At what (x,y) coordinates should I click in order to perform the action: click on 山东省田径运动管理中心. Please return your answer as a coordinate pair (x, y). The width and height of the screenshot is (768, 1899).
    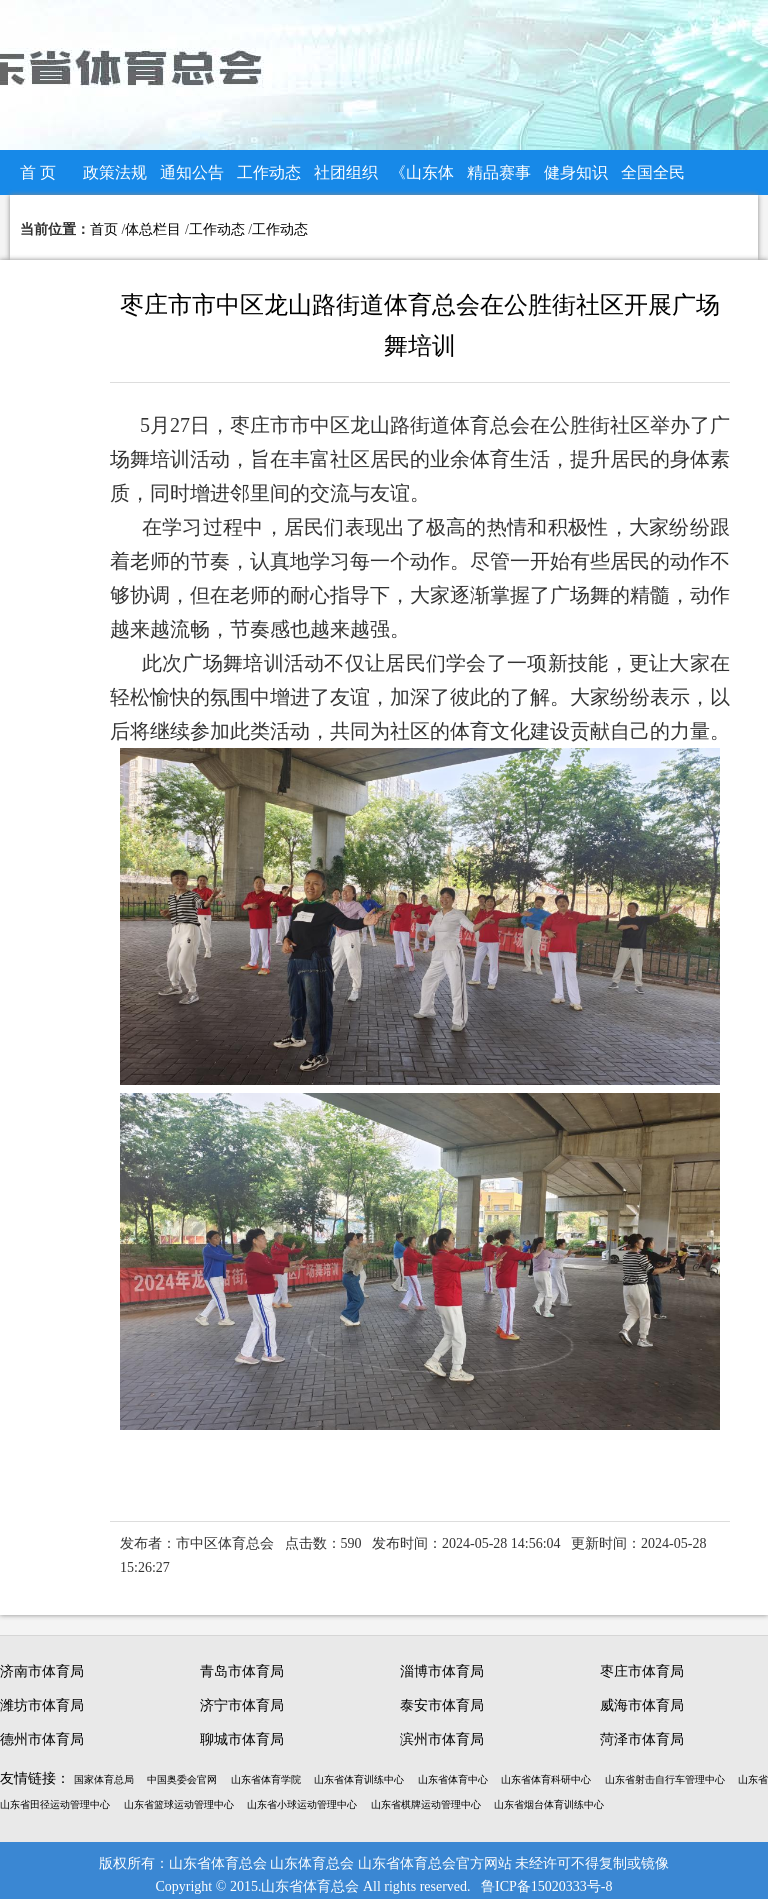
    Looking at the image, I should click on (55, 1804).